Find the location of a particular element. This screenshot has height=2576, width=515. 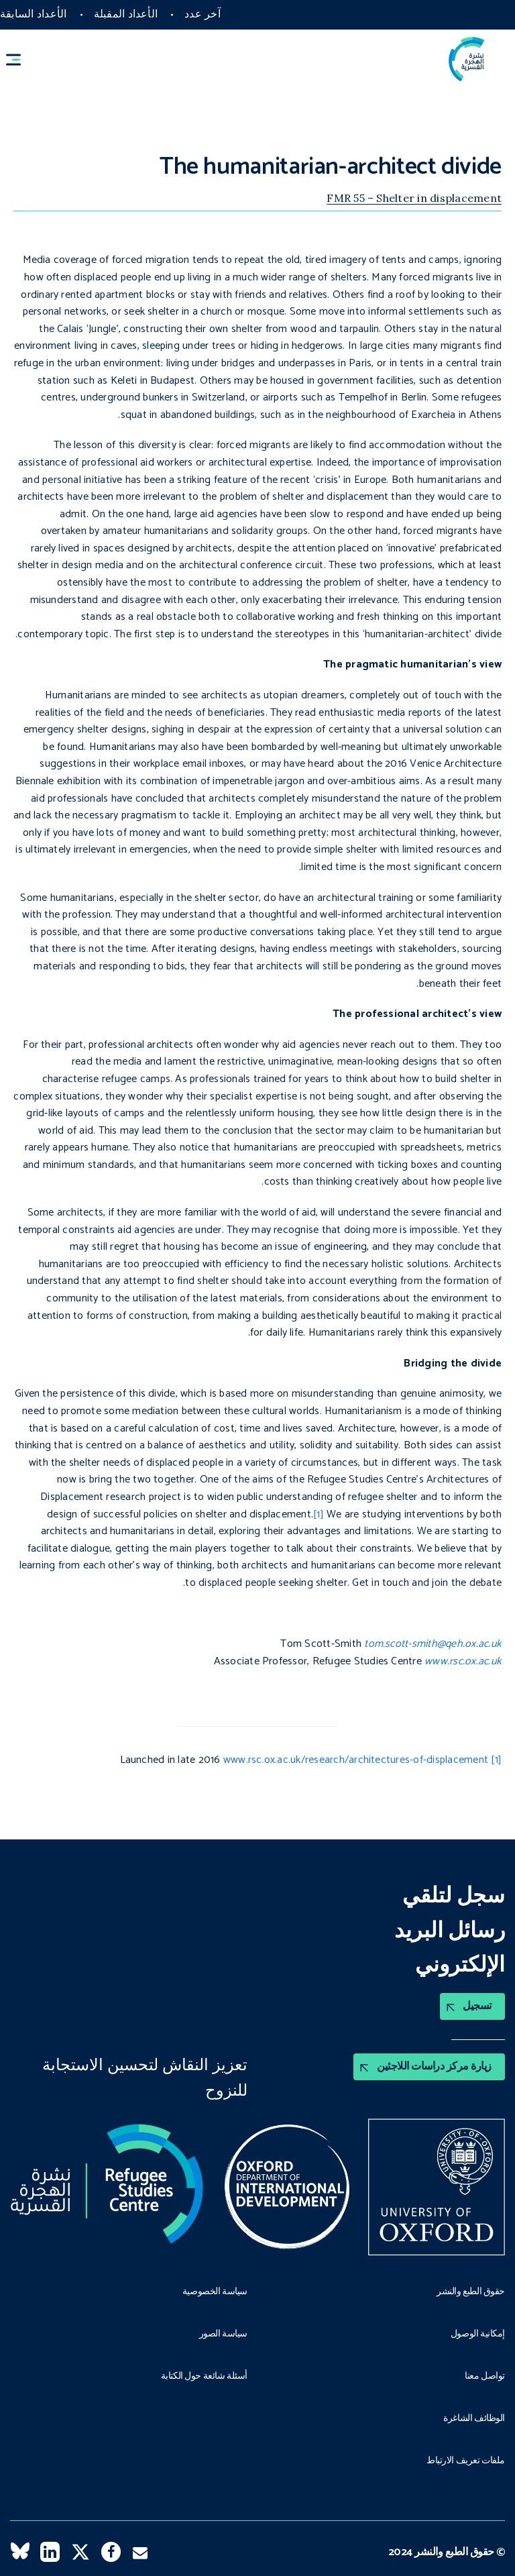

الأعداد المقبلة is located at coordinates (126, 14).